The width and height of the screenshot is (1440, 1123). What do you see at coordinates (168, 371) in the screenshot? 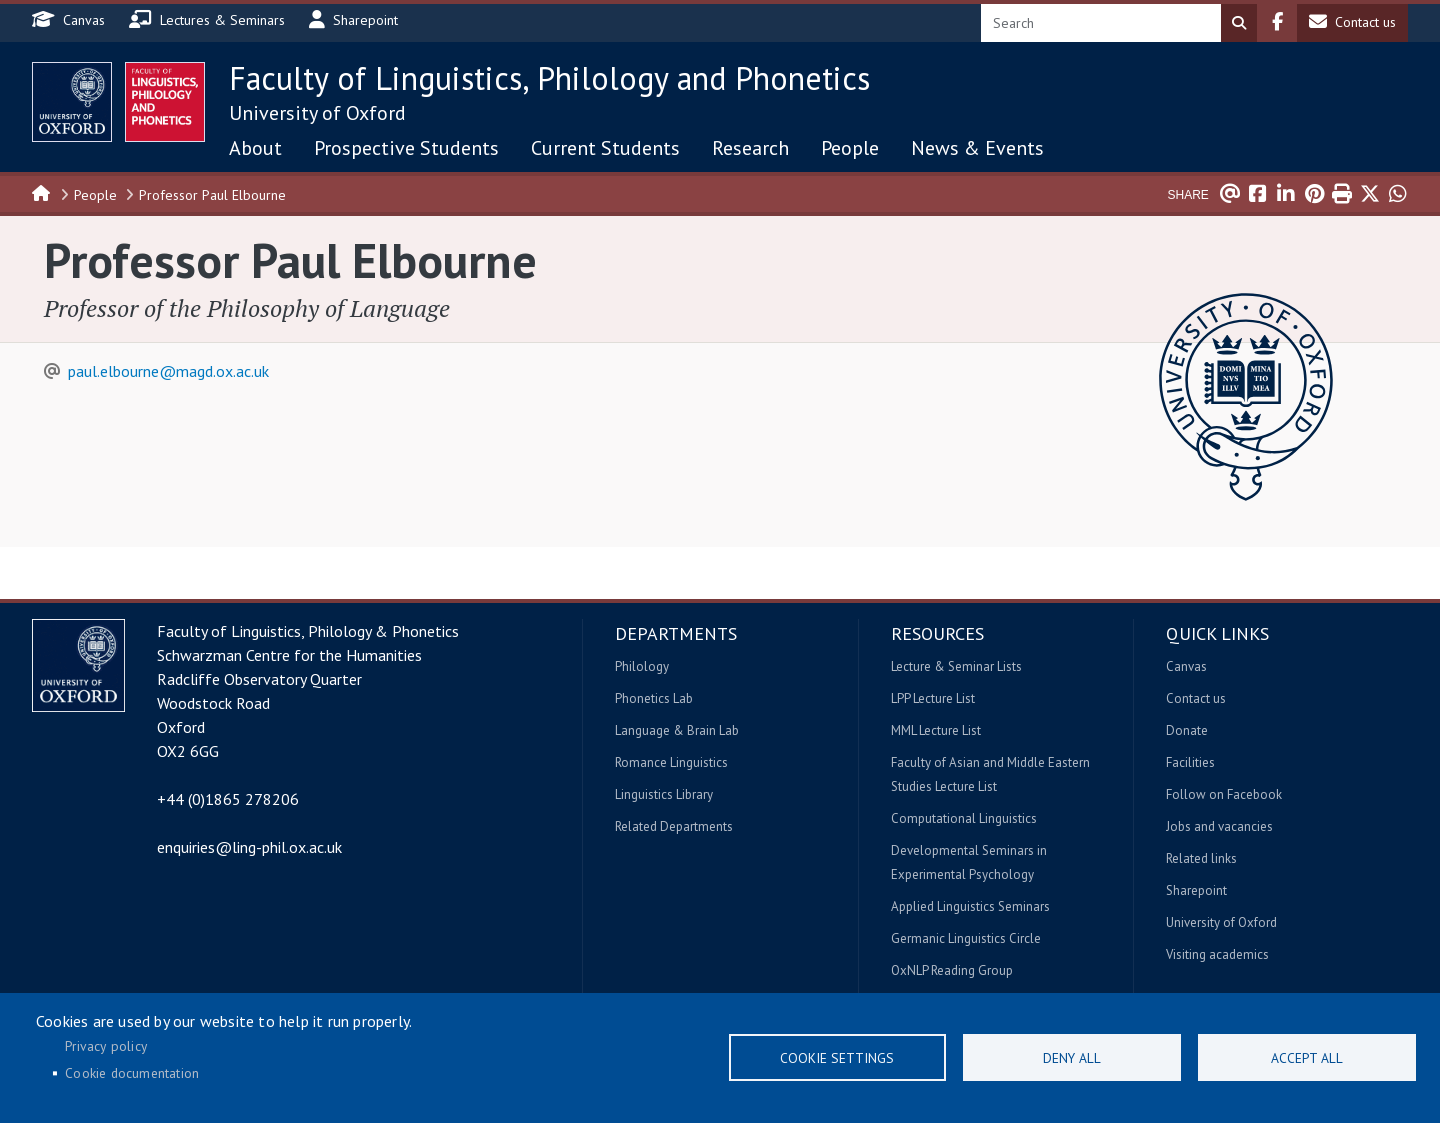
I see `paul.elbourne@magd.ox.ac.uk` at bounding box center [168, 371].